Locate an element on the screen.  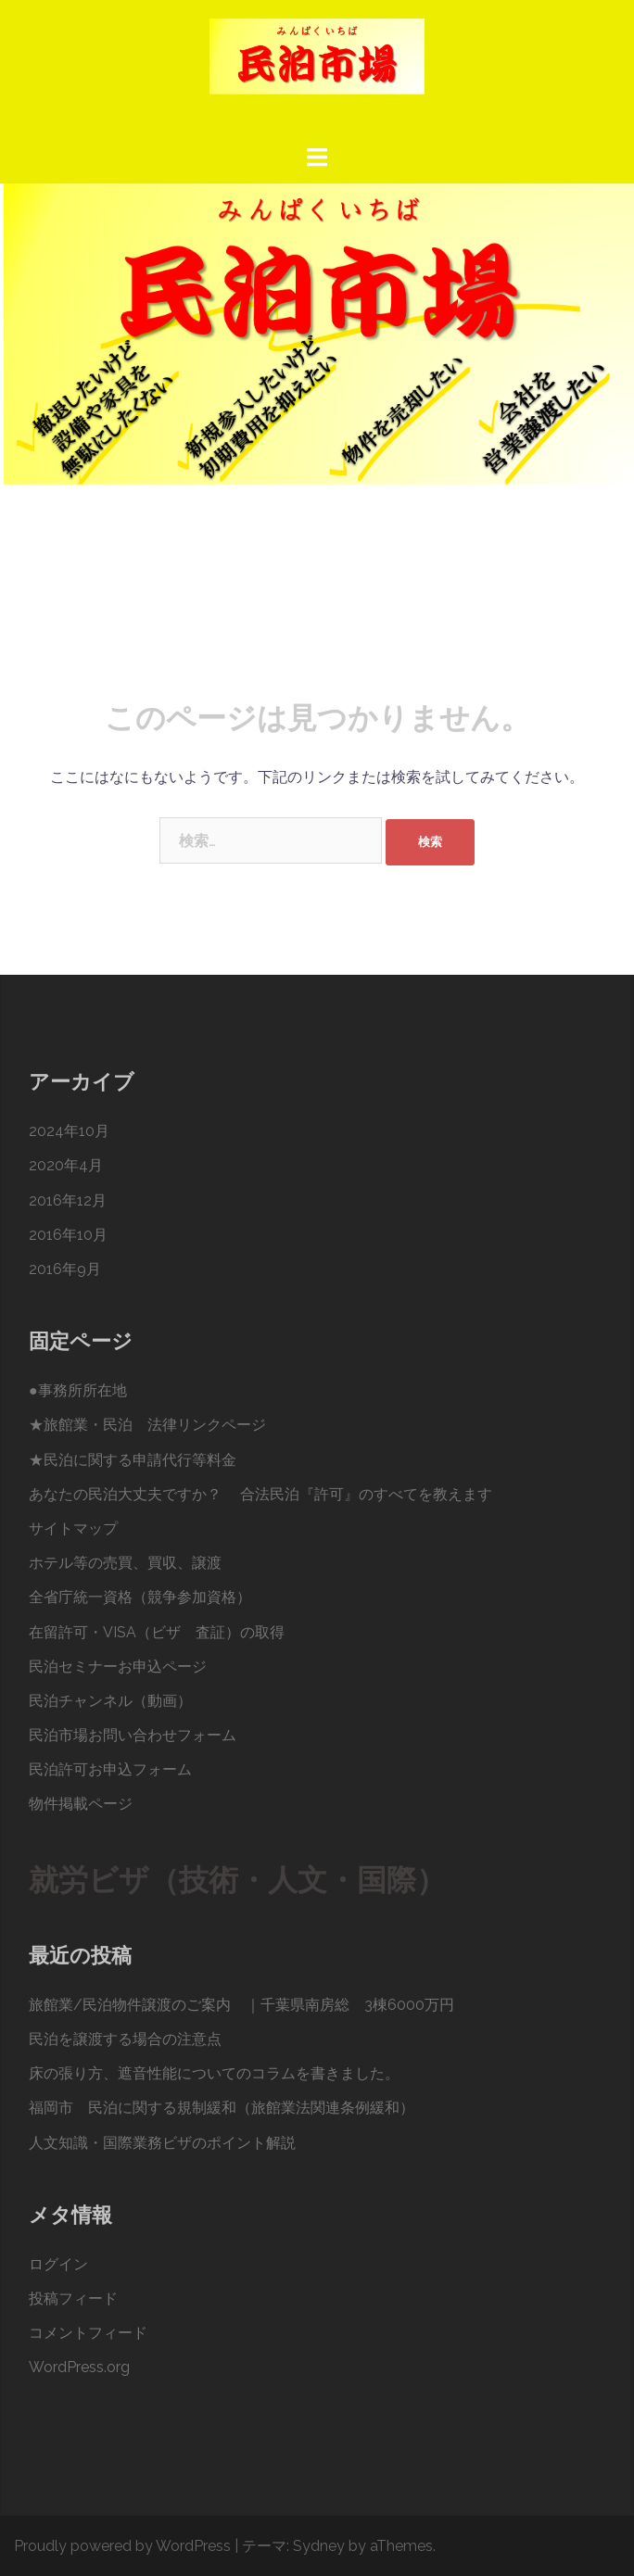
民泊許可お申込フォーム is located at coordinates (110, 1769).